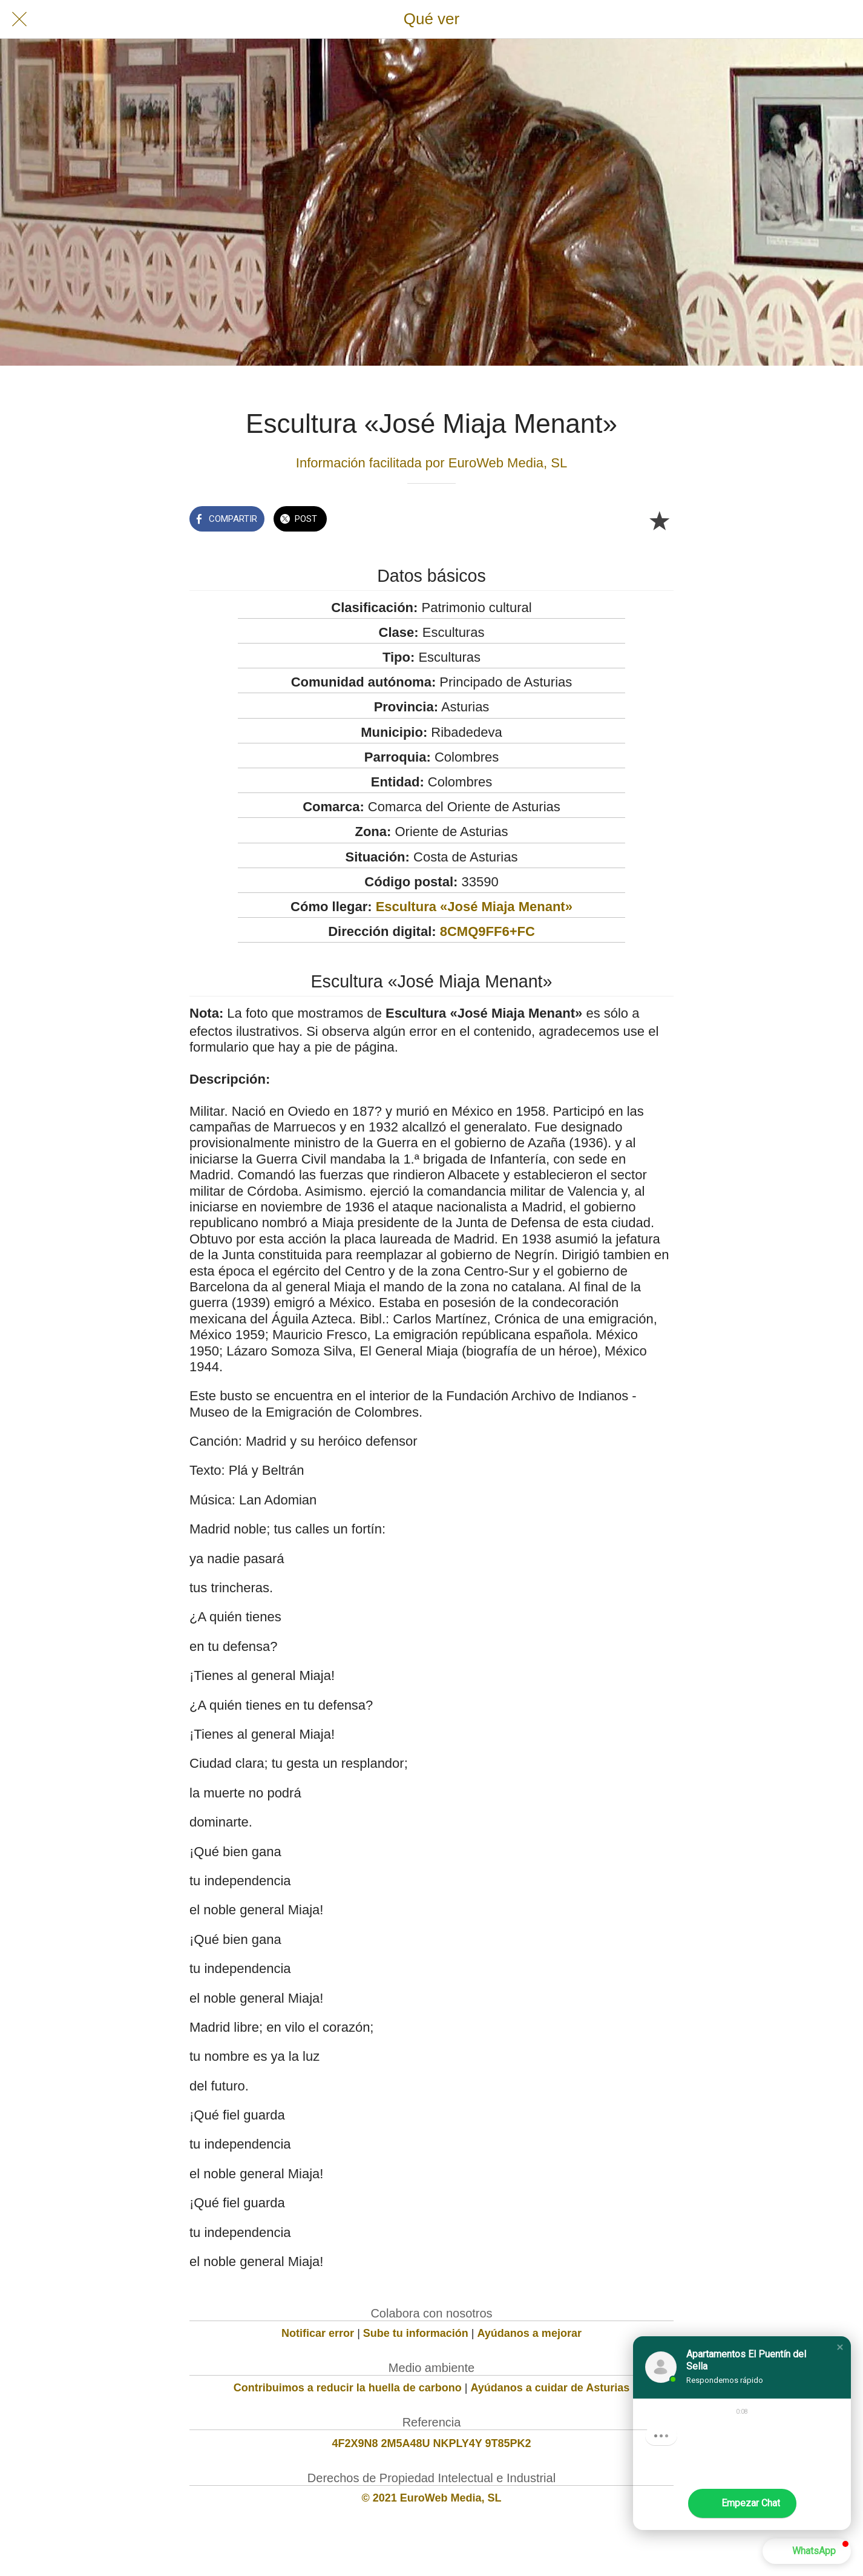 This screenshot has width=863, height=2576. I want to click on 8CMQ9FF6+FC, so click(487, 931).